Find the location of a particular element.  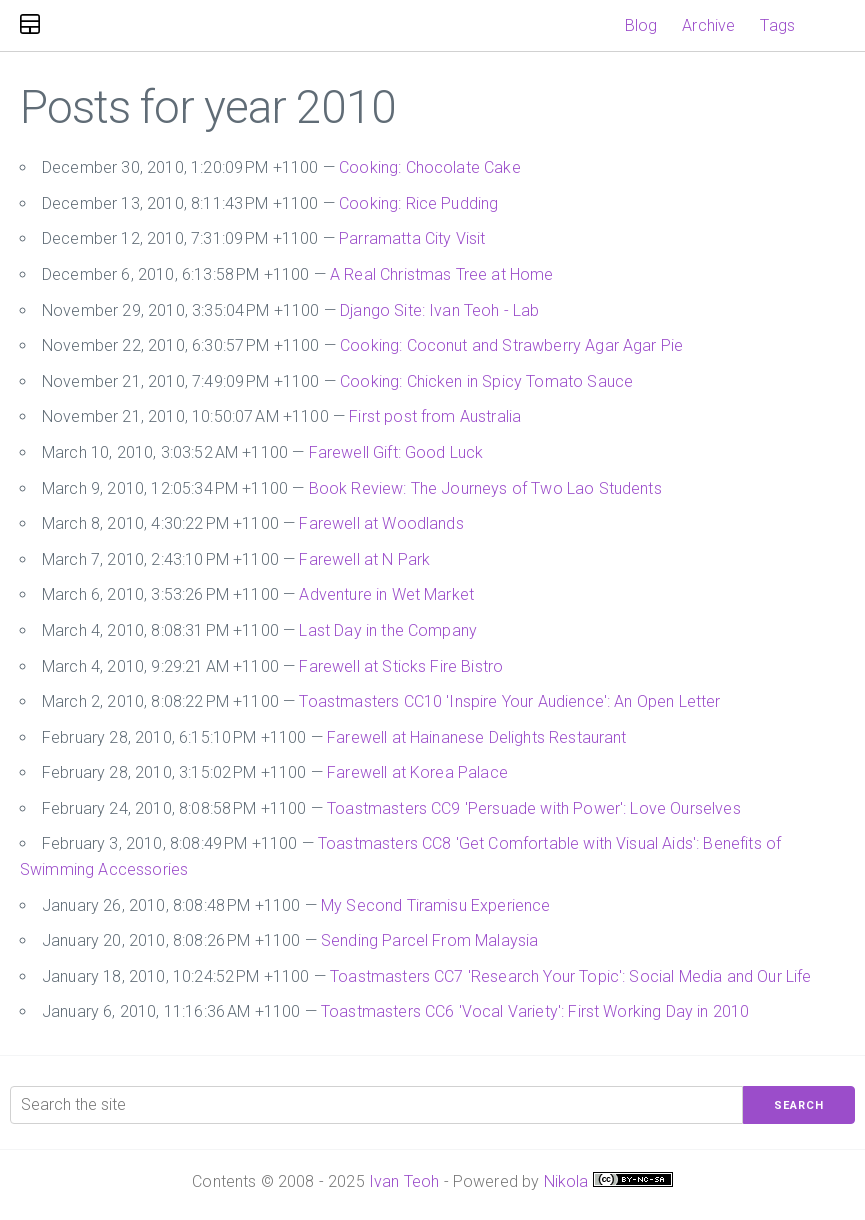

Nikola is located at coordinates (566, 1181).